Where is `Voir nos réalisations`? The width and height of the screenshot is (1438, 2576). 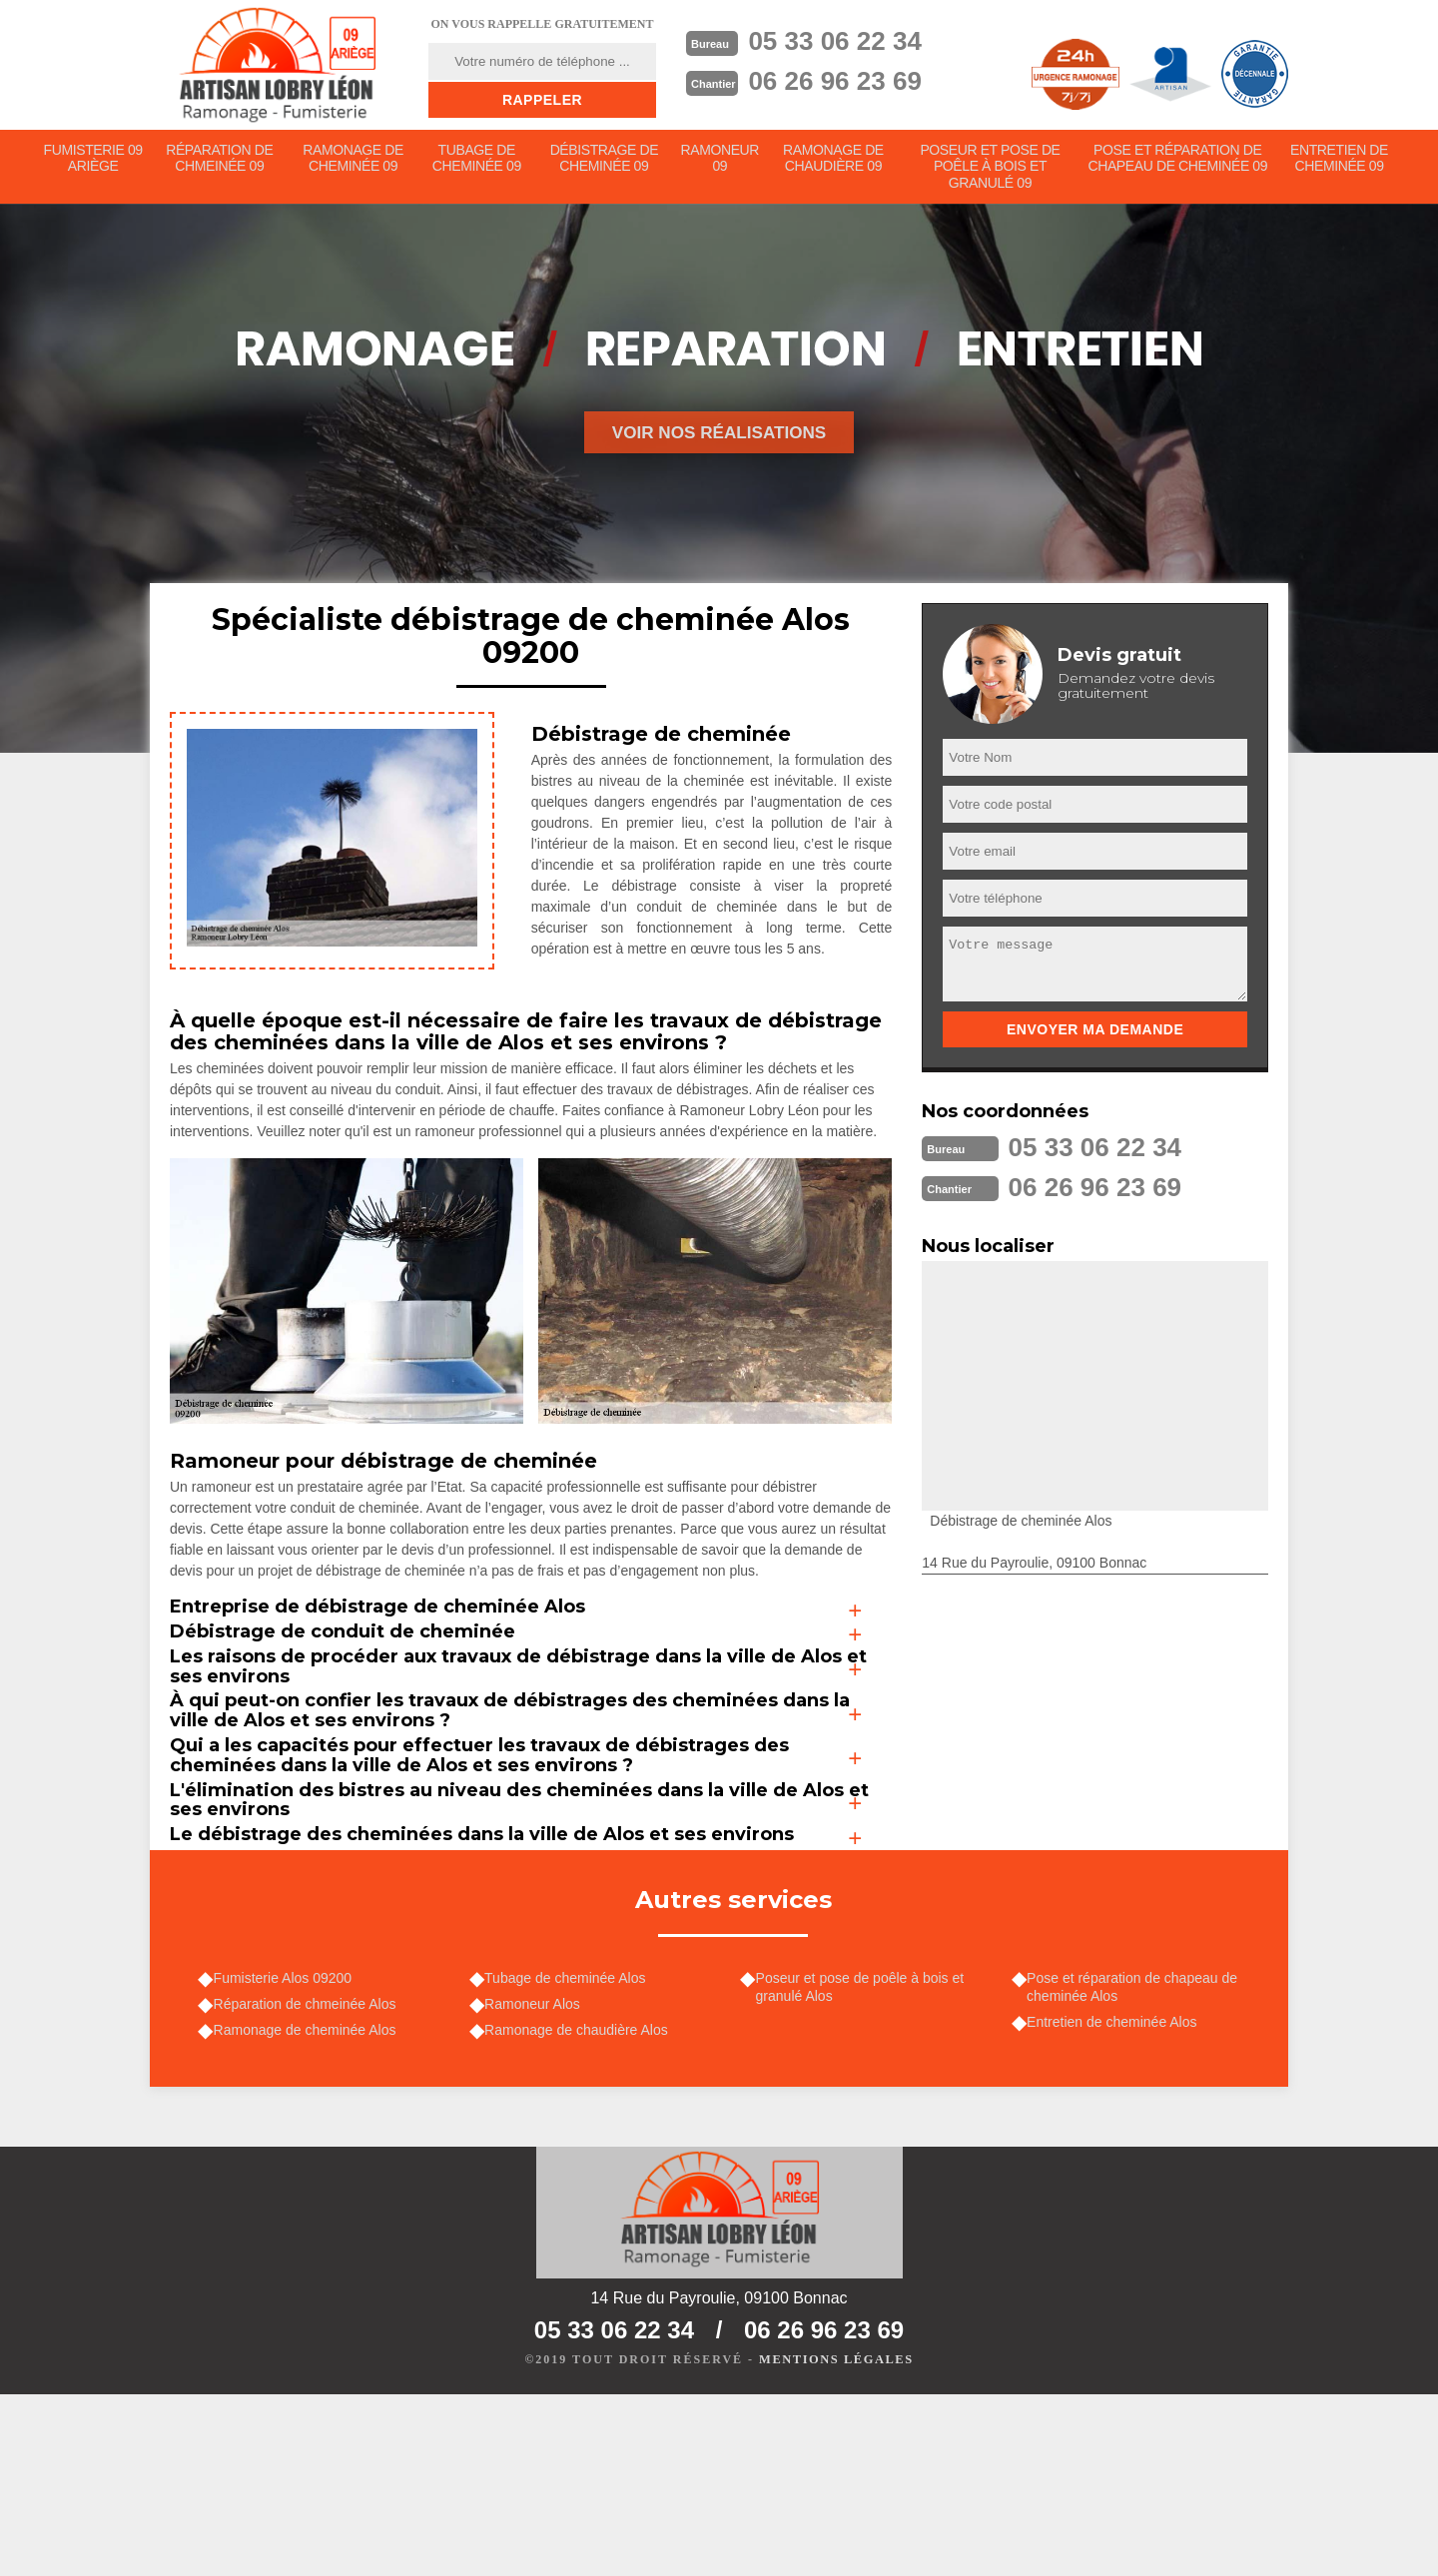
Voir nos réalisations is located at coordinates (719, 438).